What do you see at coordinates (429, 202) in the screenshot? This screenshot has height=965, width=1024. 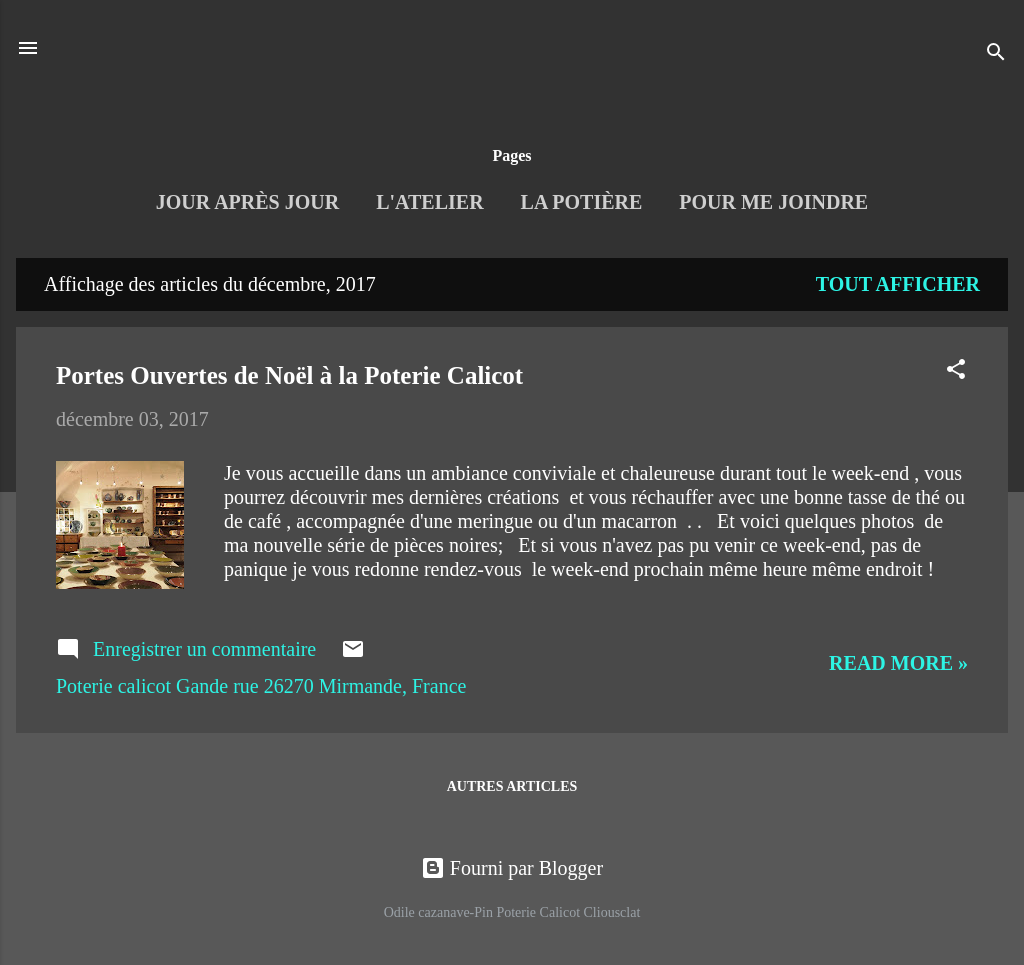 I see `L'Atelier` at bounding box center [429, 202].